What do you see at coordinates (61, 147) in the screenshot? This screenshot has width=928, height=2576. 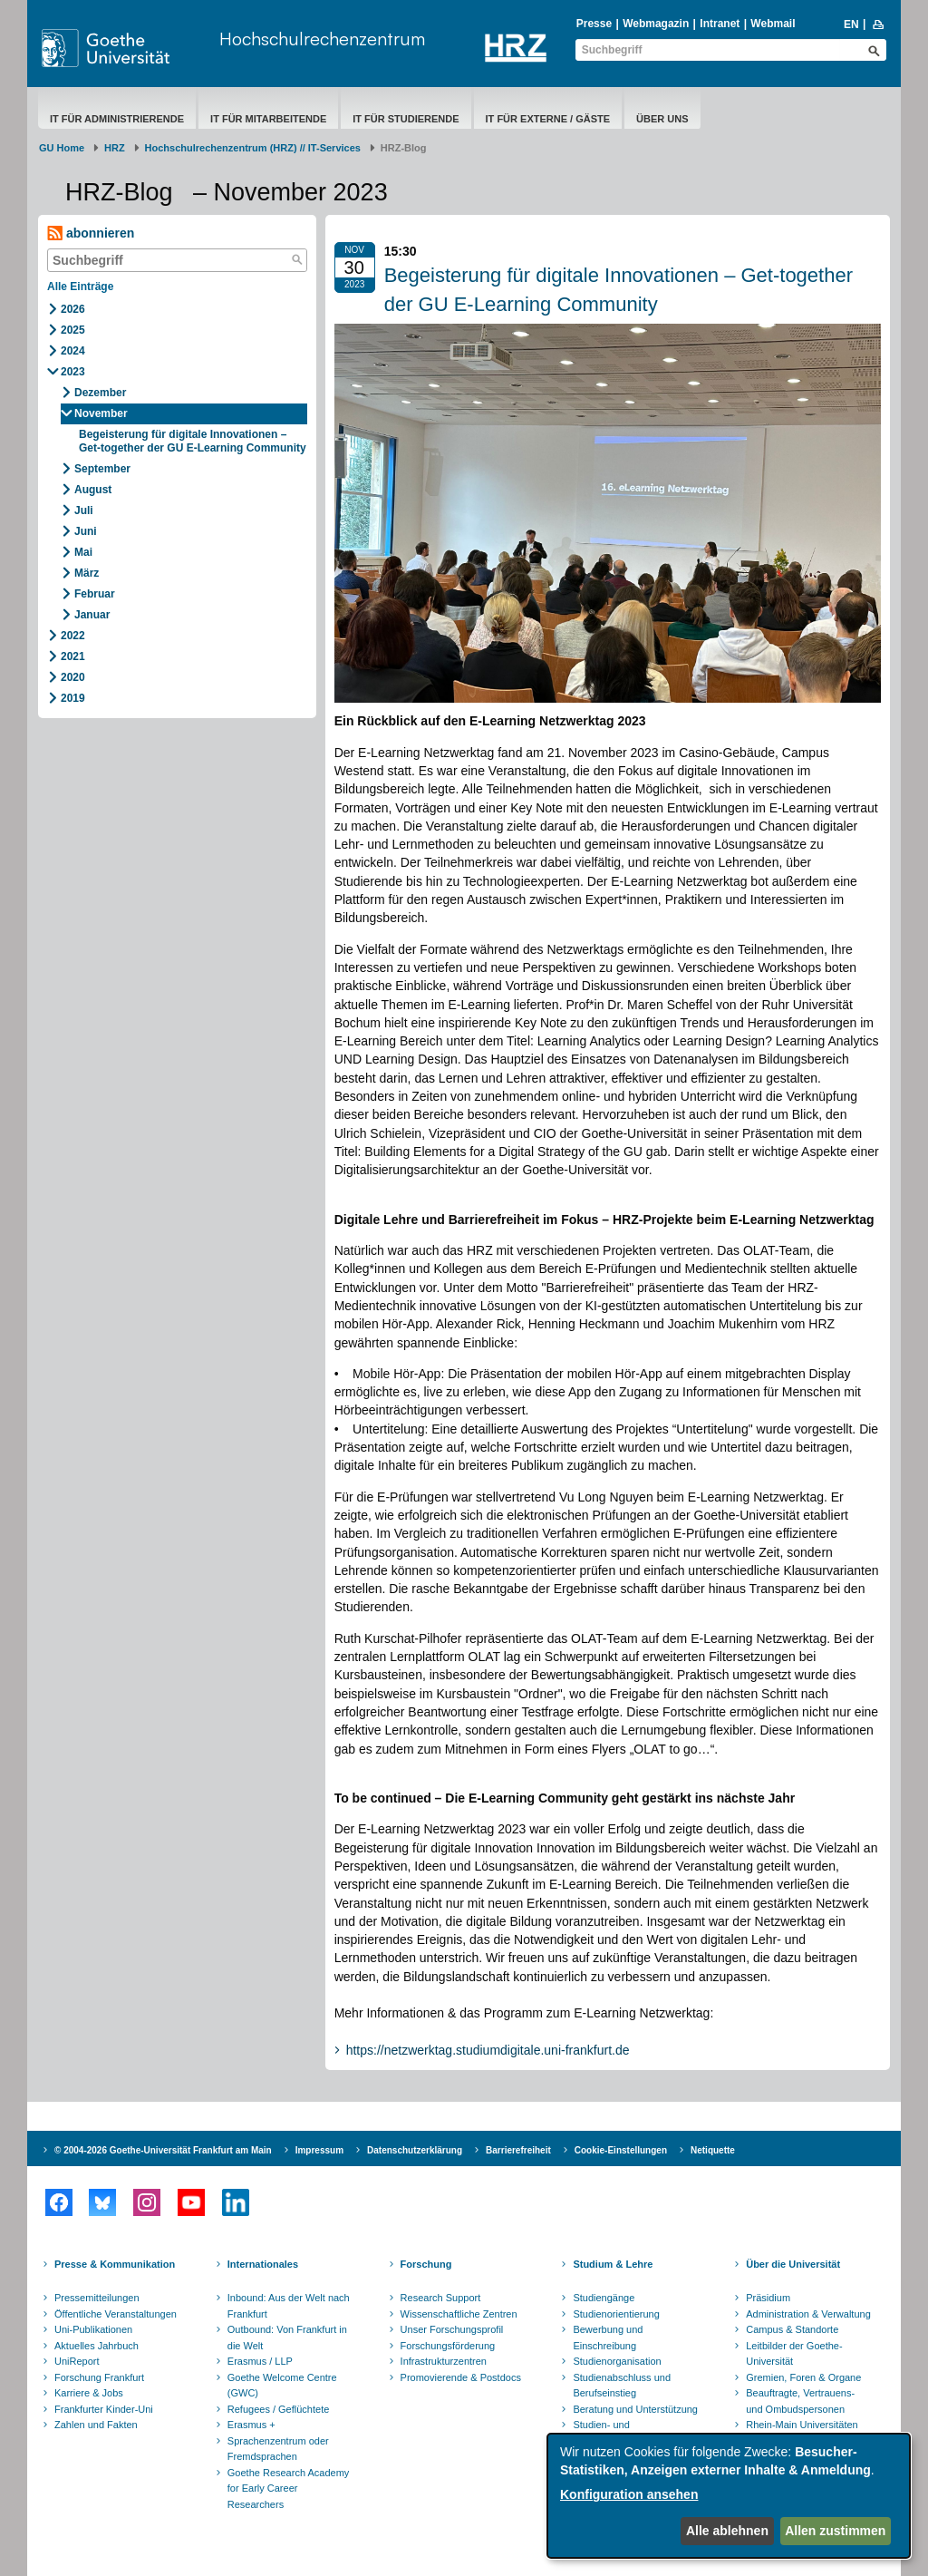 I see `GU Home` at bounding box center [61, 147].